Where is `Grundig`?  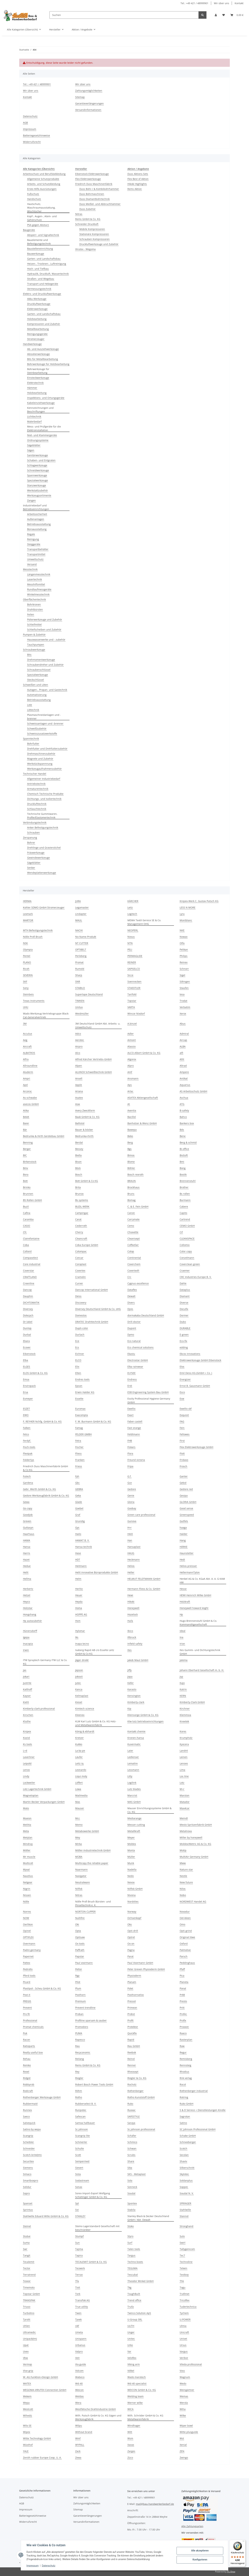 Grundig is located at coordinates (80, 1521).